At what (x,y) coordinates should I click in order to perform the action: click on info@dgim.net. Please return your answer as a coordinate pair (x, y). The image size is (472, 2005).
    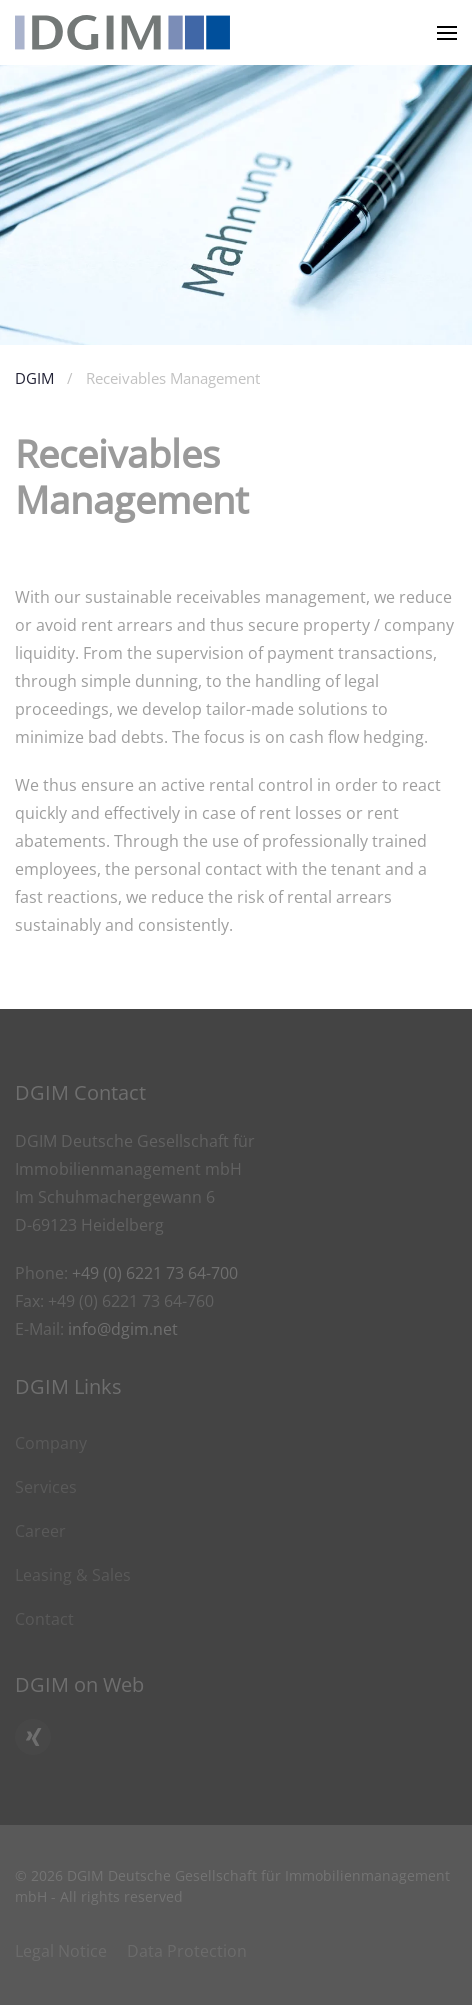
    Looking at the image, I should click on (123, 1329).